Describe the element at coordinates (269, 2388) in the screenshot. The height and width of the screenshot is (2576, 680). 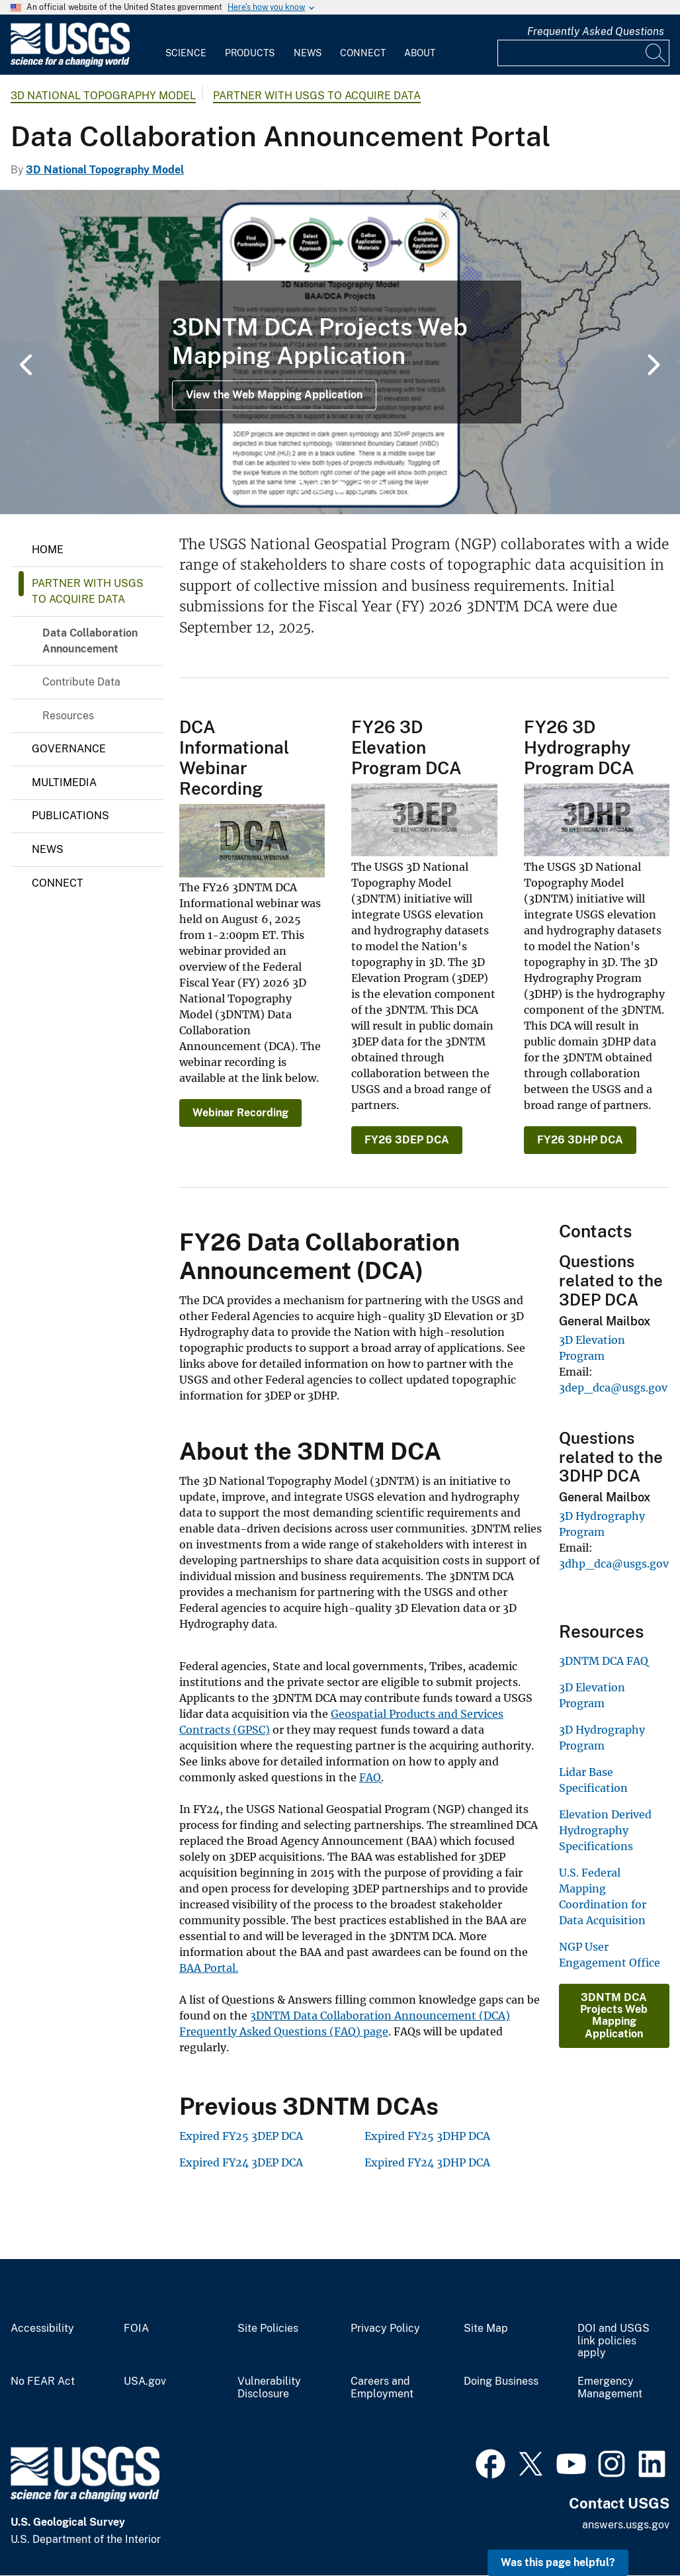
I see `Vulnerability Disclosure` at that location.